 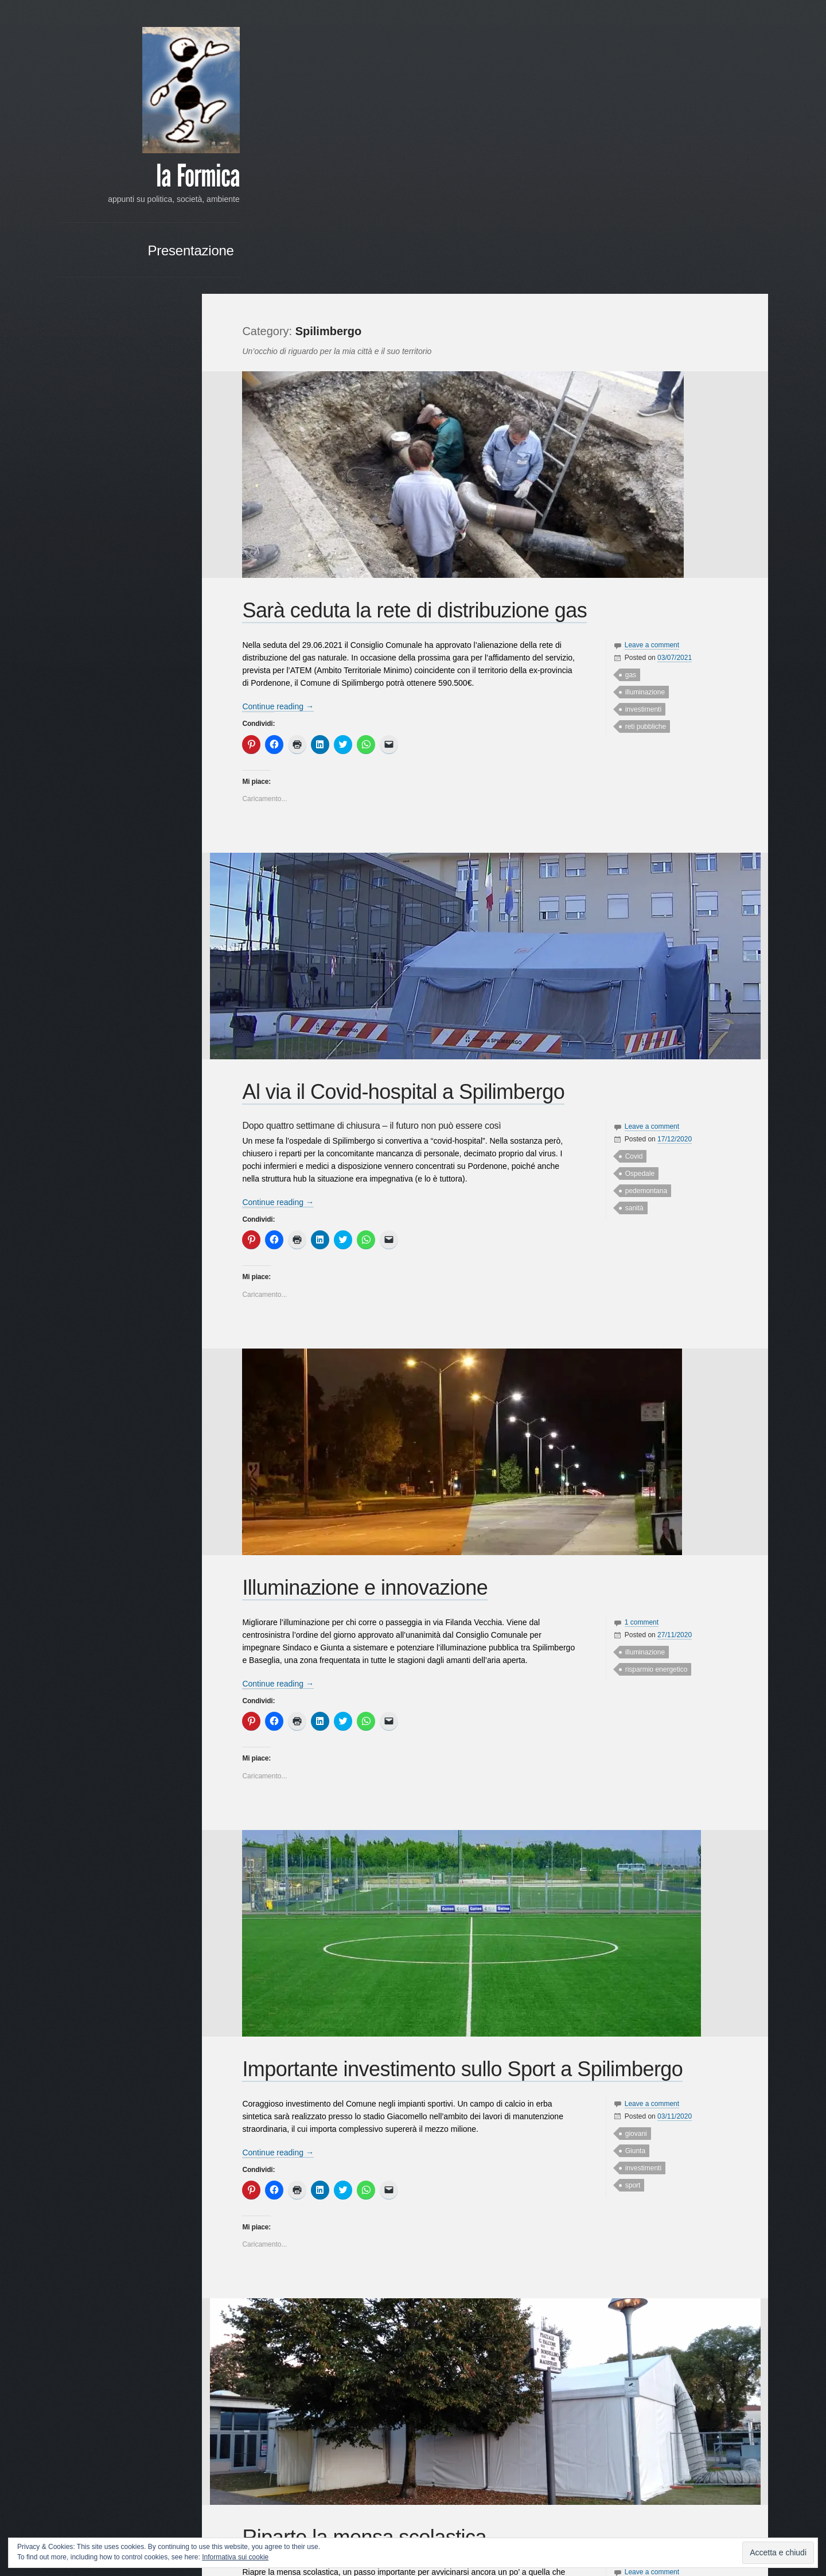 What do you see at coordinates (178, 561) in the screenshot?
I see `Giunta [Giunta (4 elementi)]` at bounding box center [178, 561].